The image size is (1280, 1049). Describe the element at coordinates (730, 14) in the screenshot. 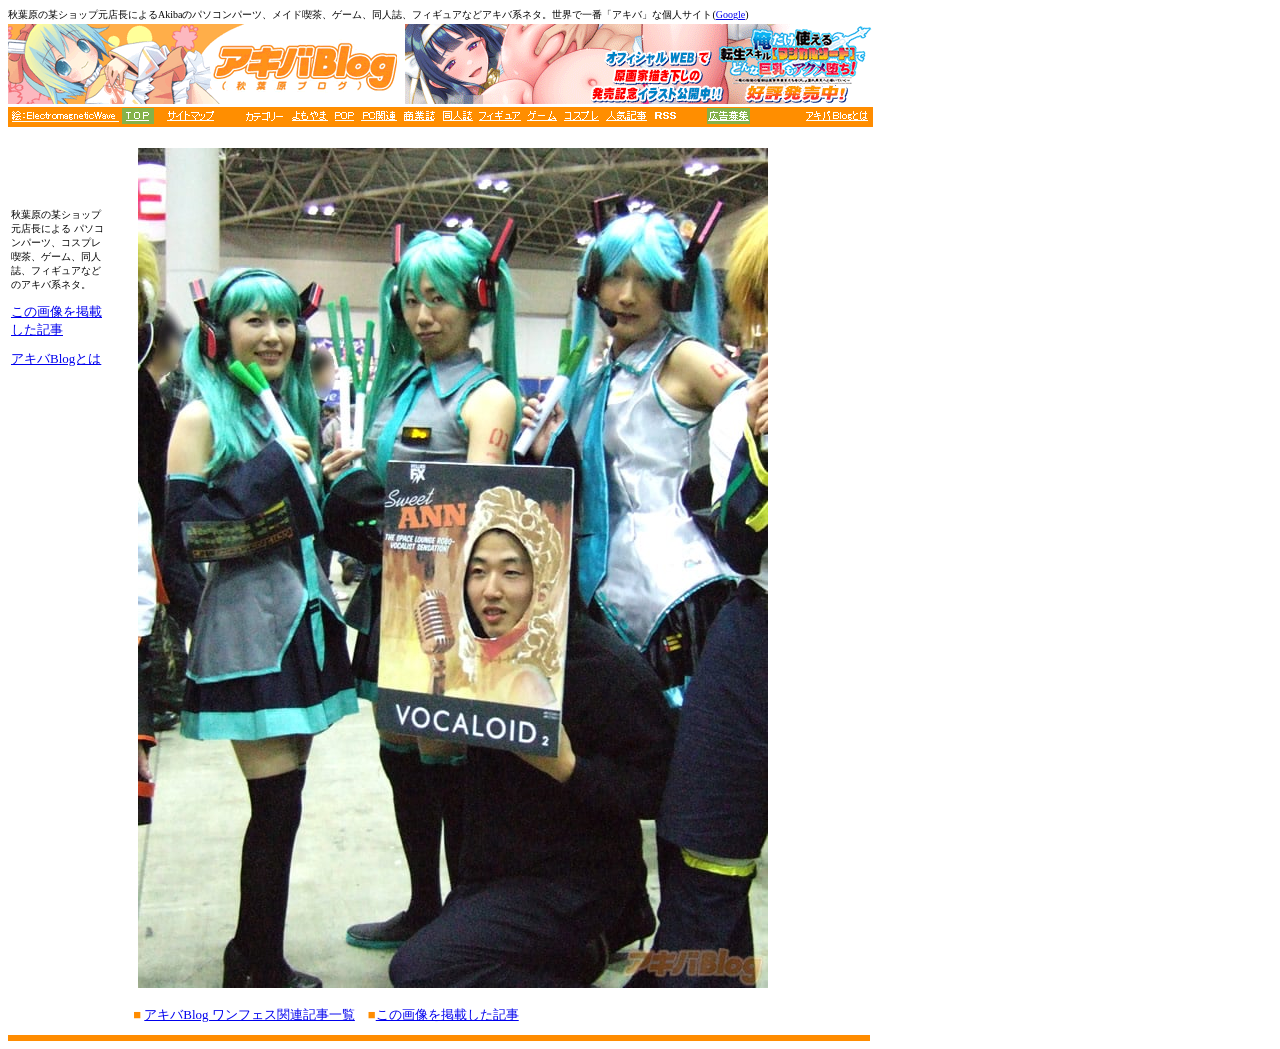

I see `Google` at that location.